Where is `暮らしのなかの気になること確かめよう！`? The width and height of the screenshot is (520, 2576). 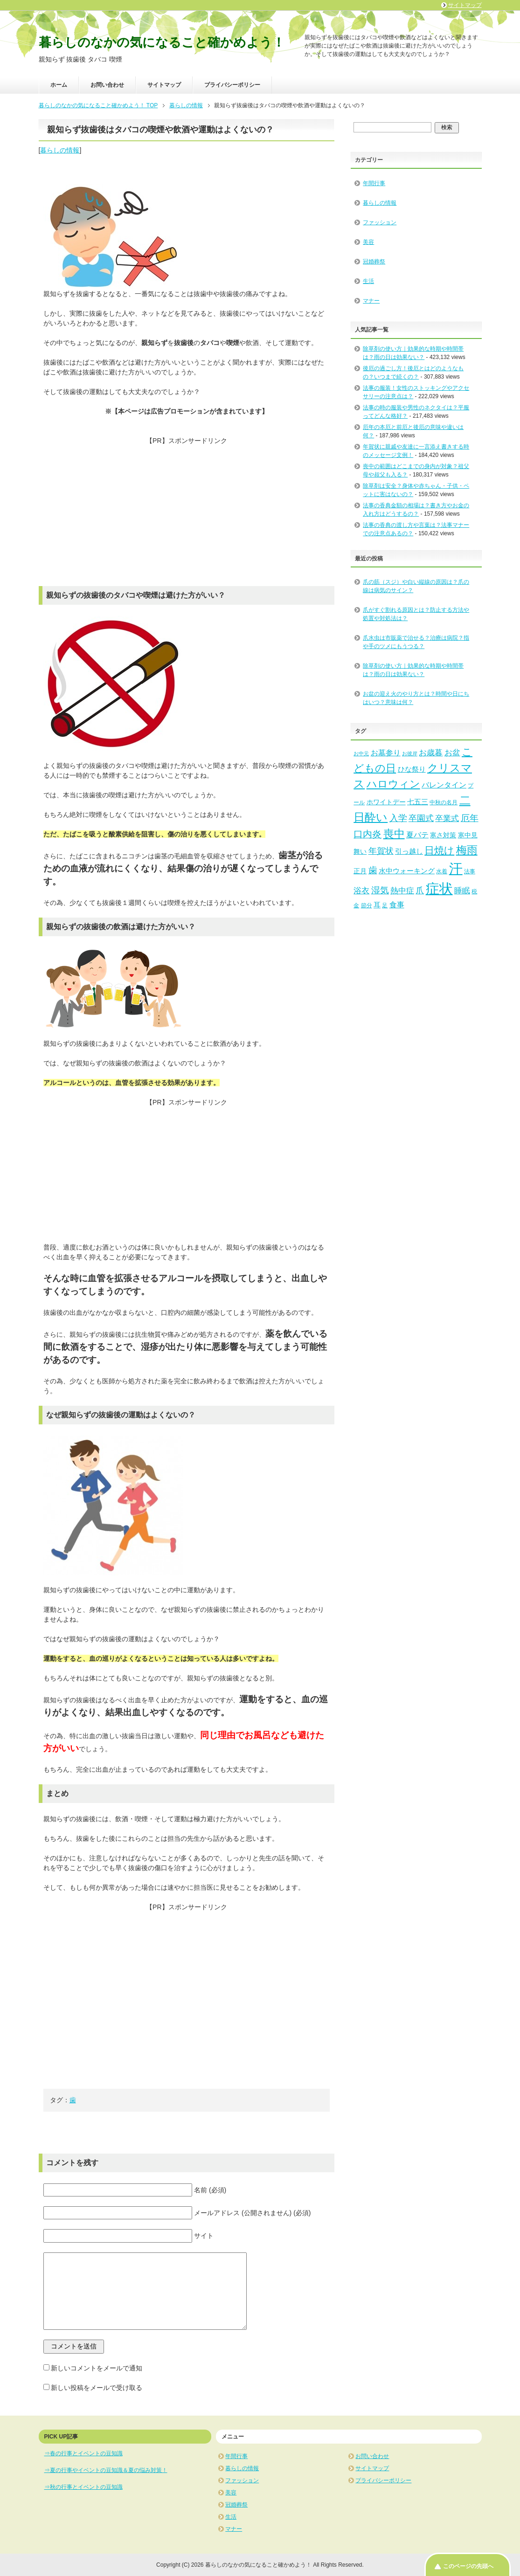 暮らしのなかの気になること確かめよう！ is located at coordinates (162, 42).